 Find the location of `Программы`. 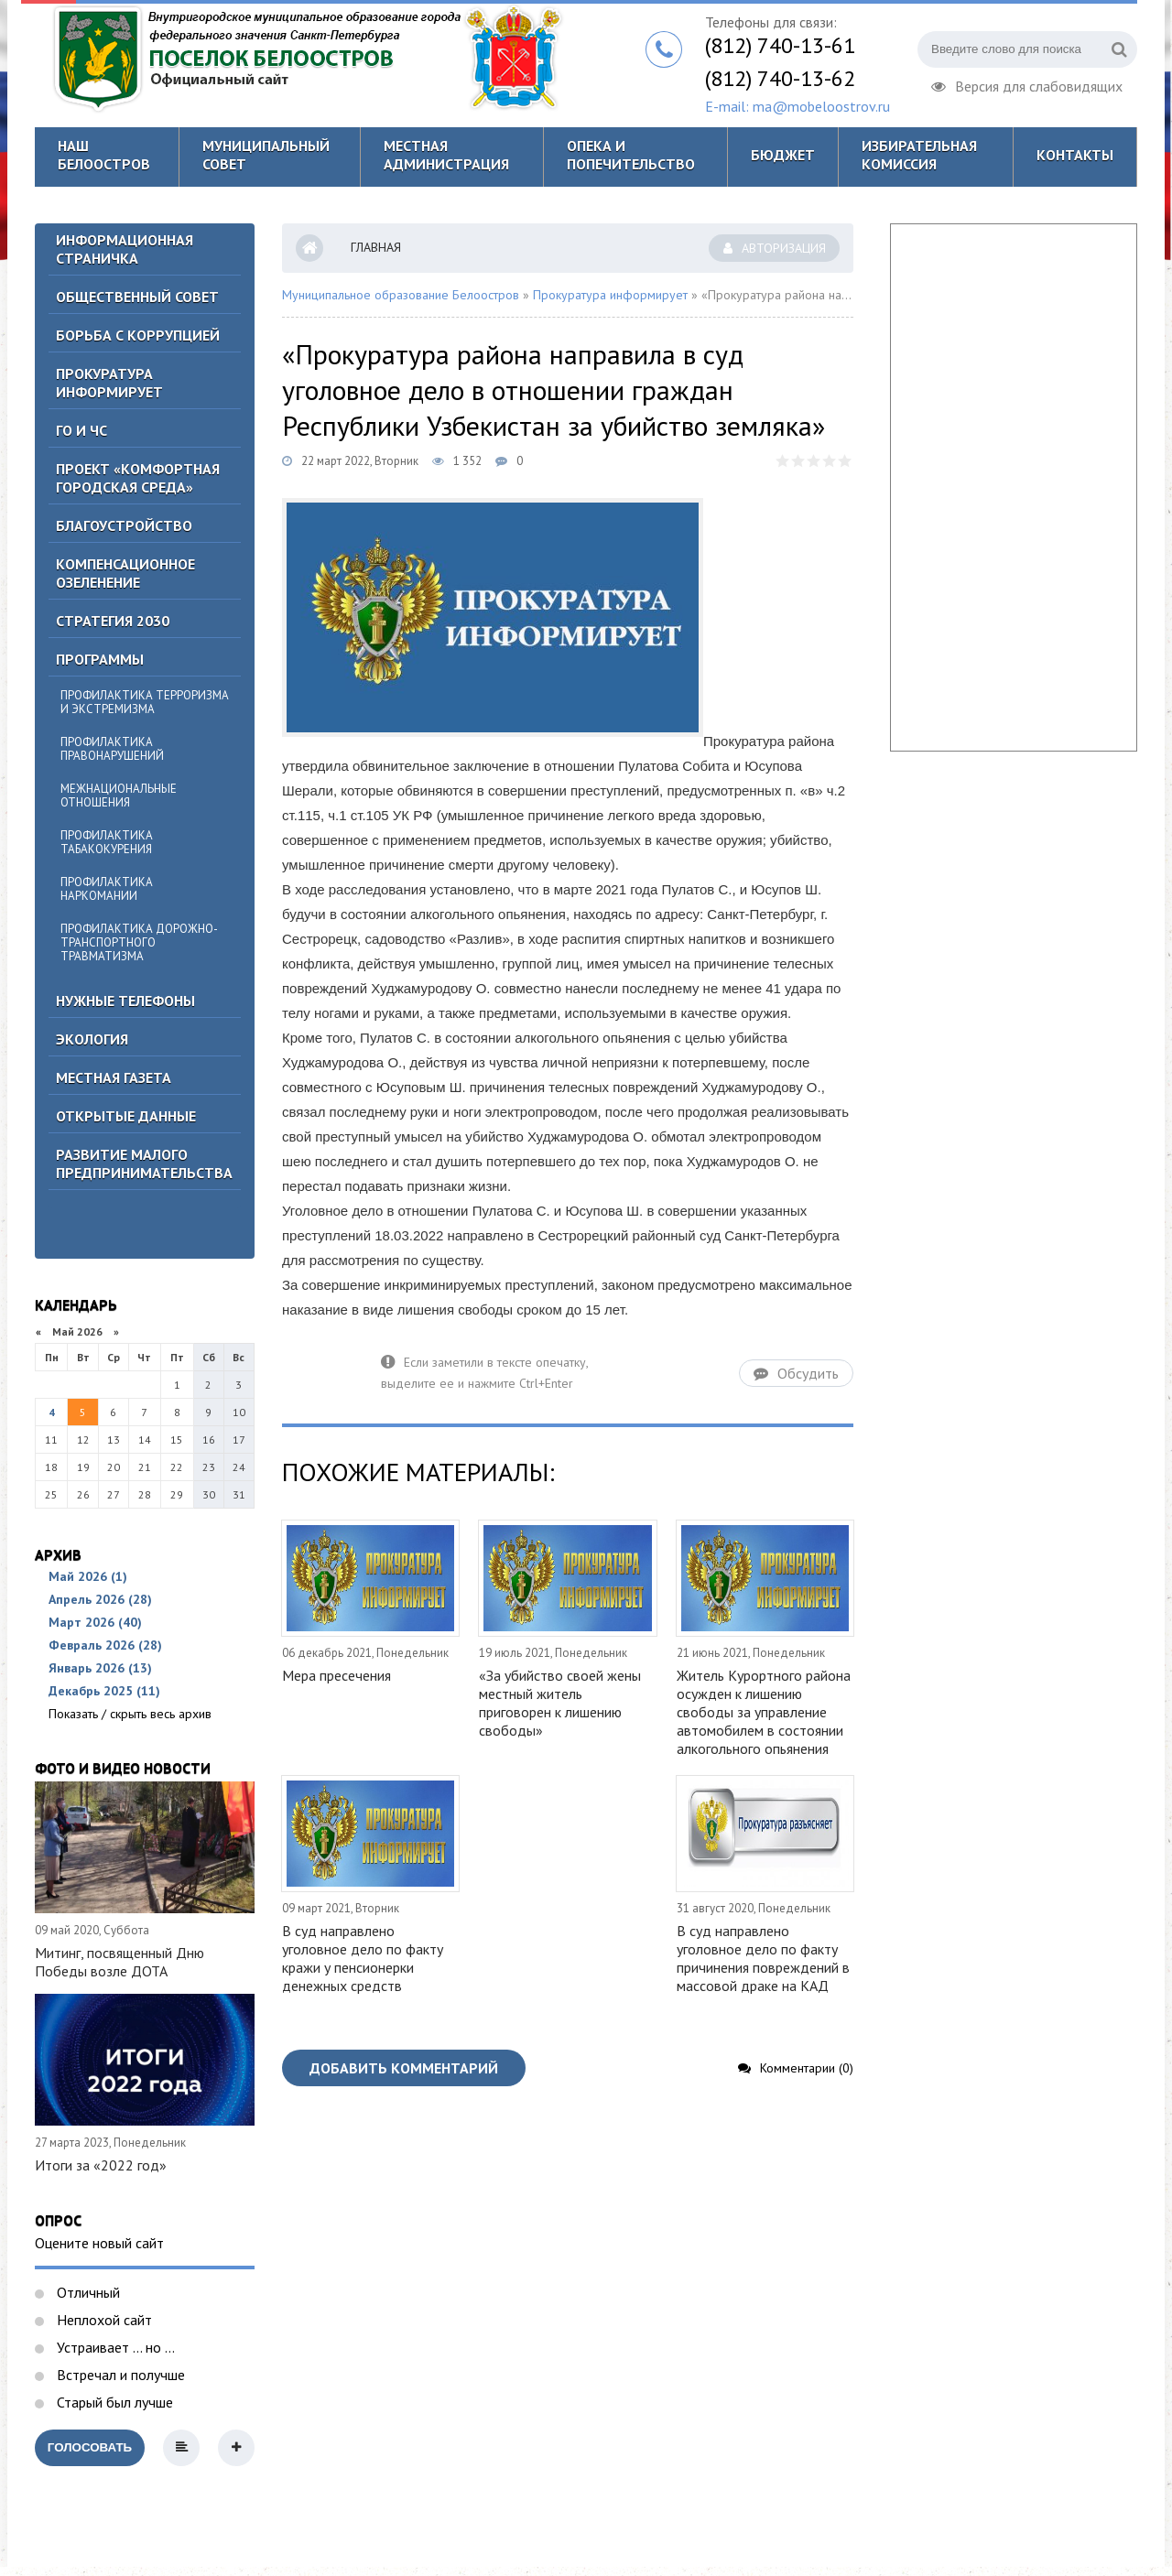

Программы is located at coordinates (100, 659).